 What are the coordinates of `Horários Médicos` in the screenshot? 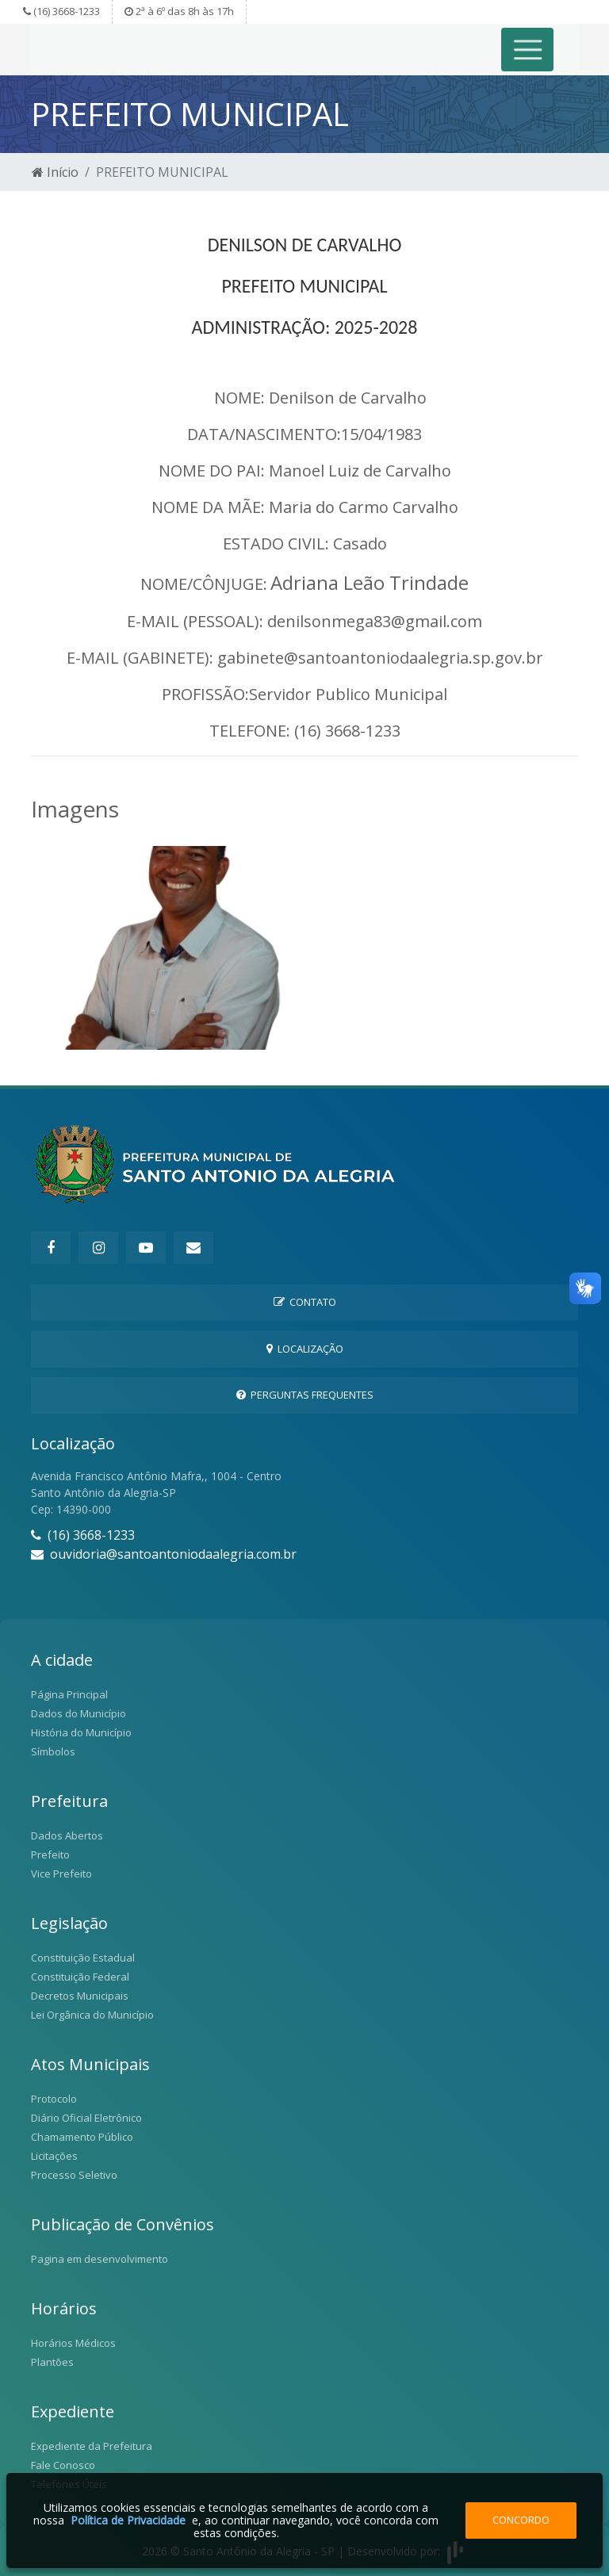 It's located at (73, 2343).